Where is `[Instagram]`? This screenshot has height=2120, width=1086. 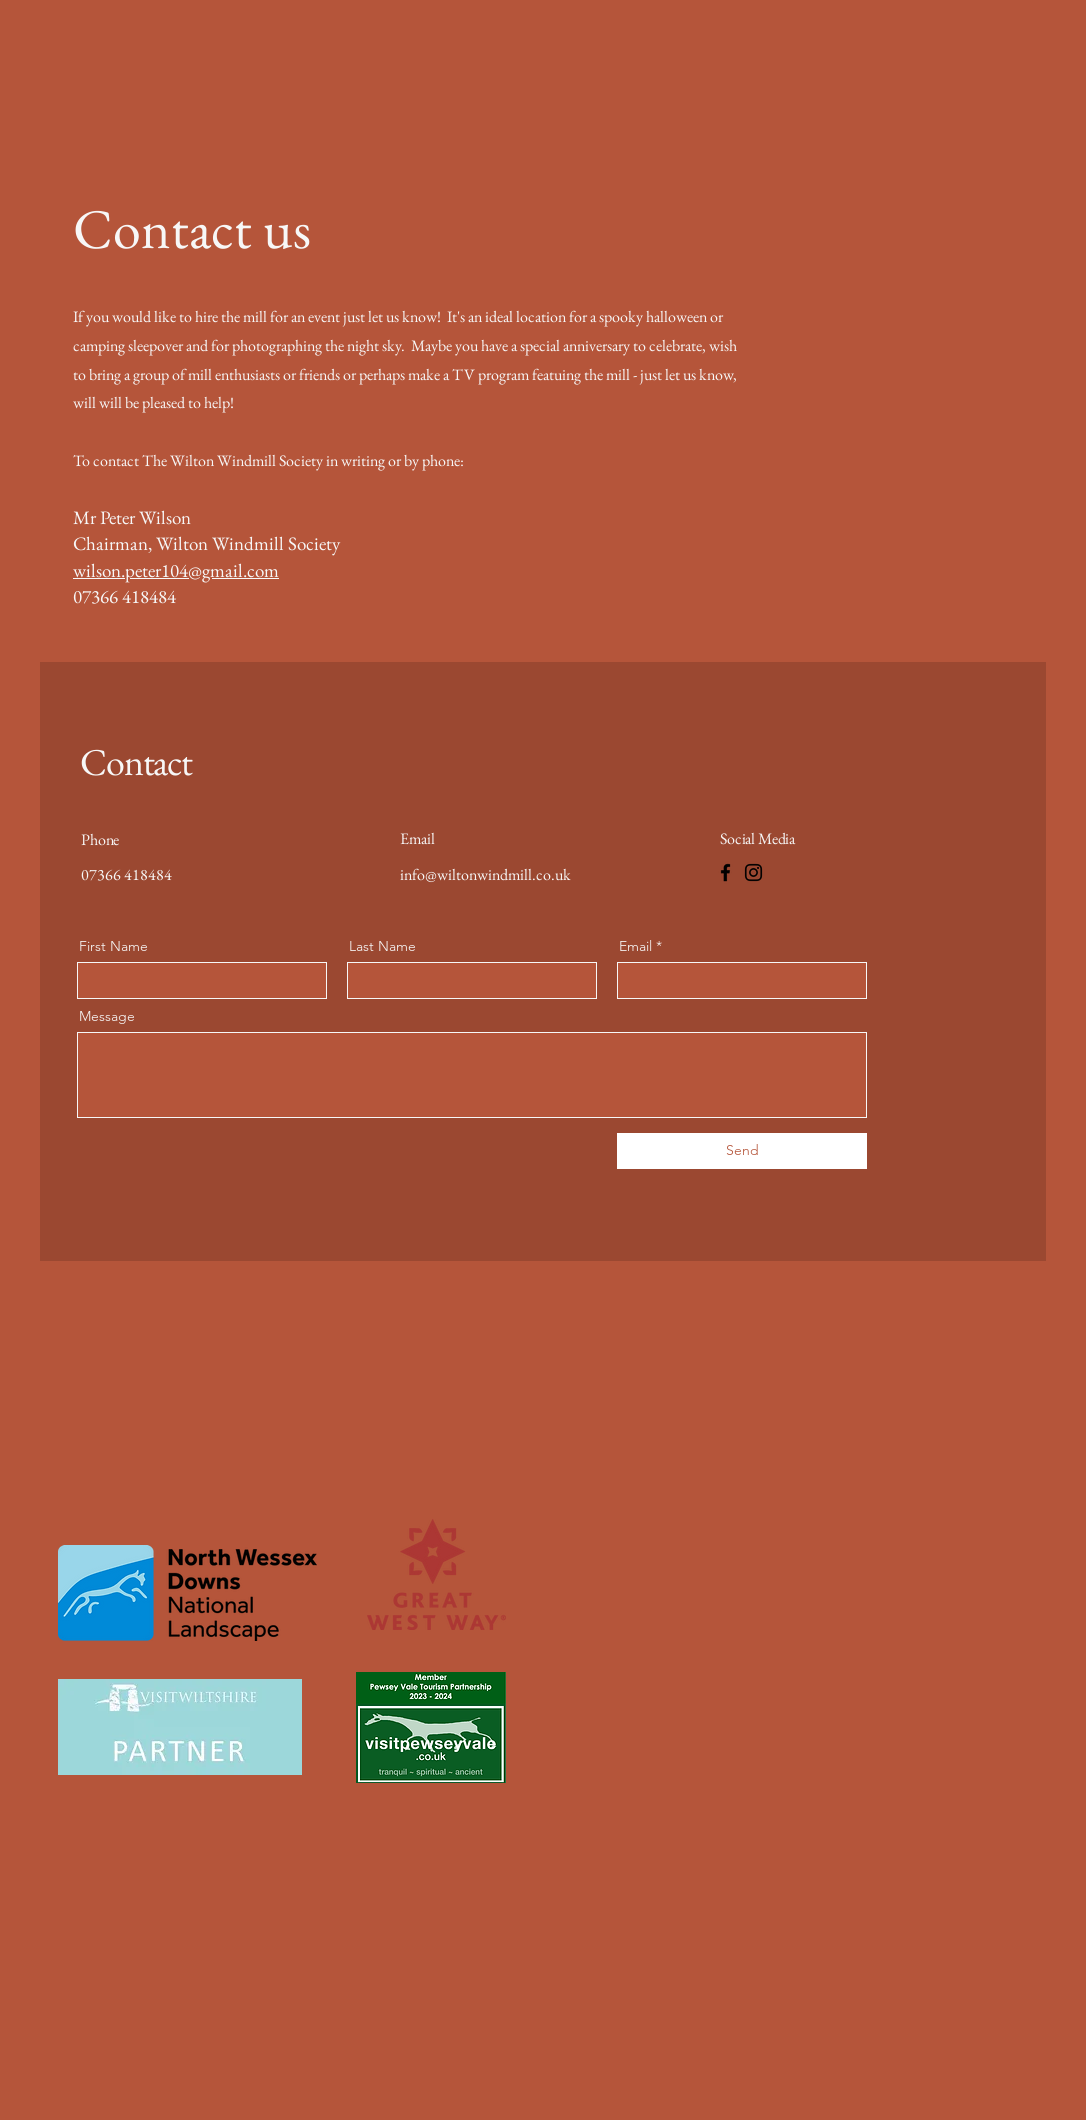
[Instagram] is located at coordinates (753, 872).